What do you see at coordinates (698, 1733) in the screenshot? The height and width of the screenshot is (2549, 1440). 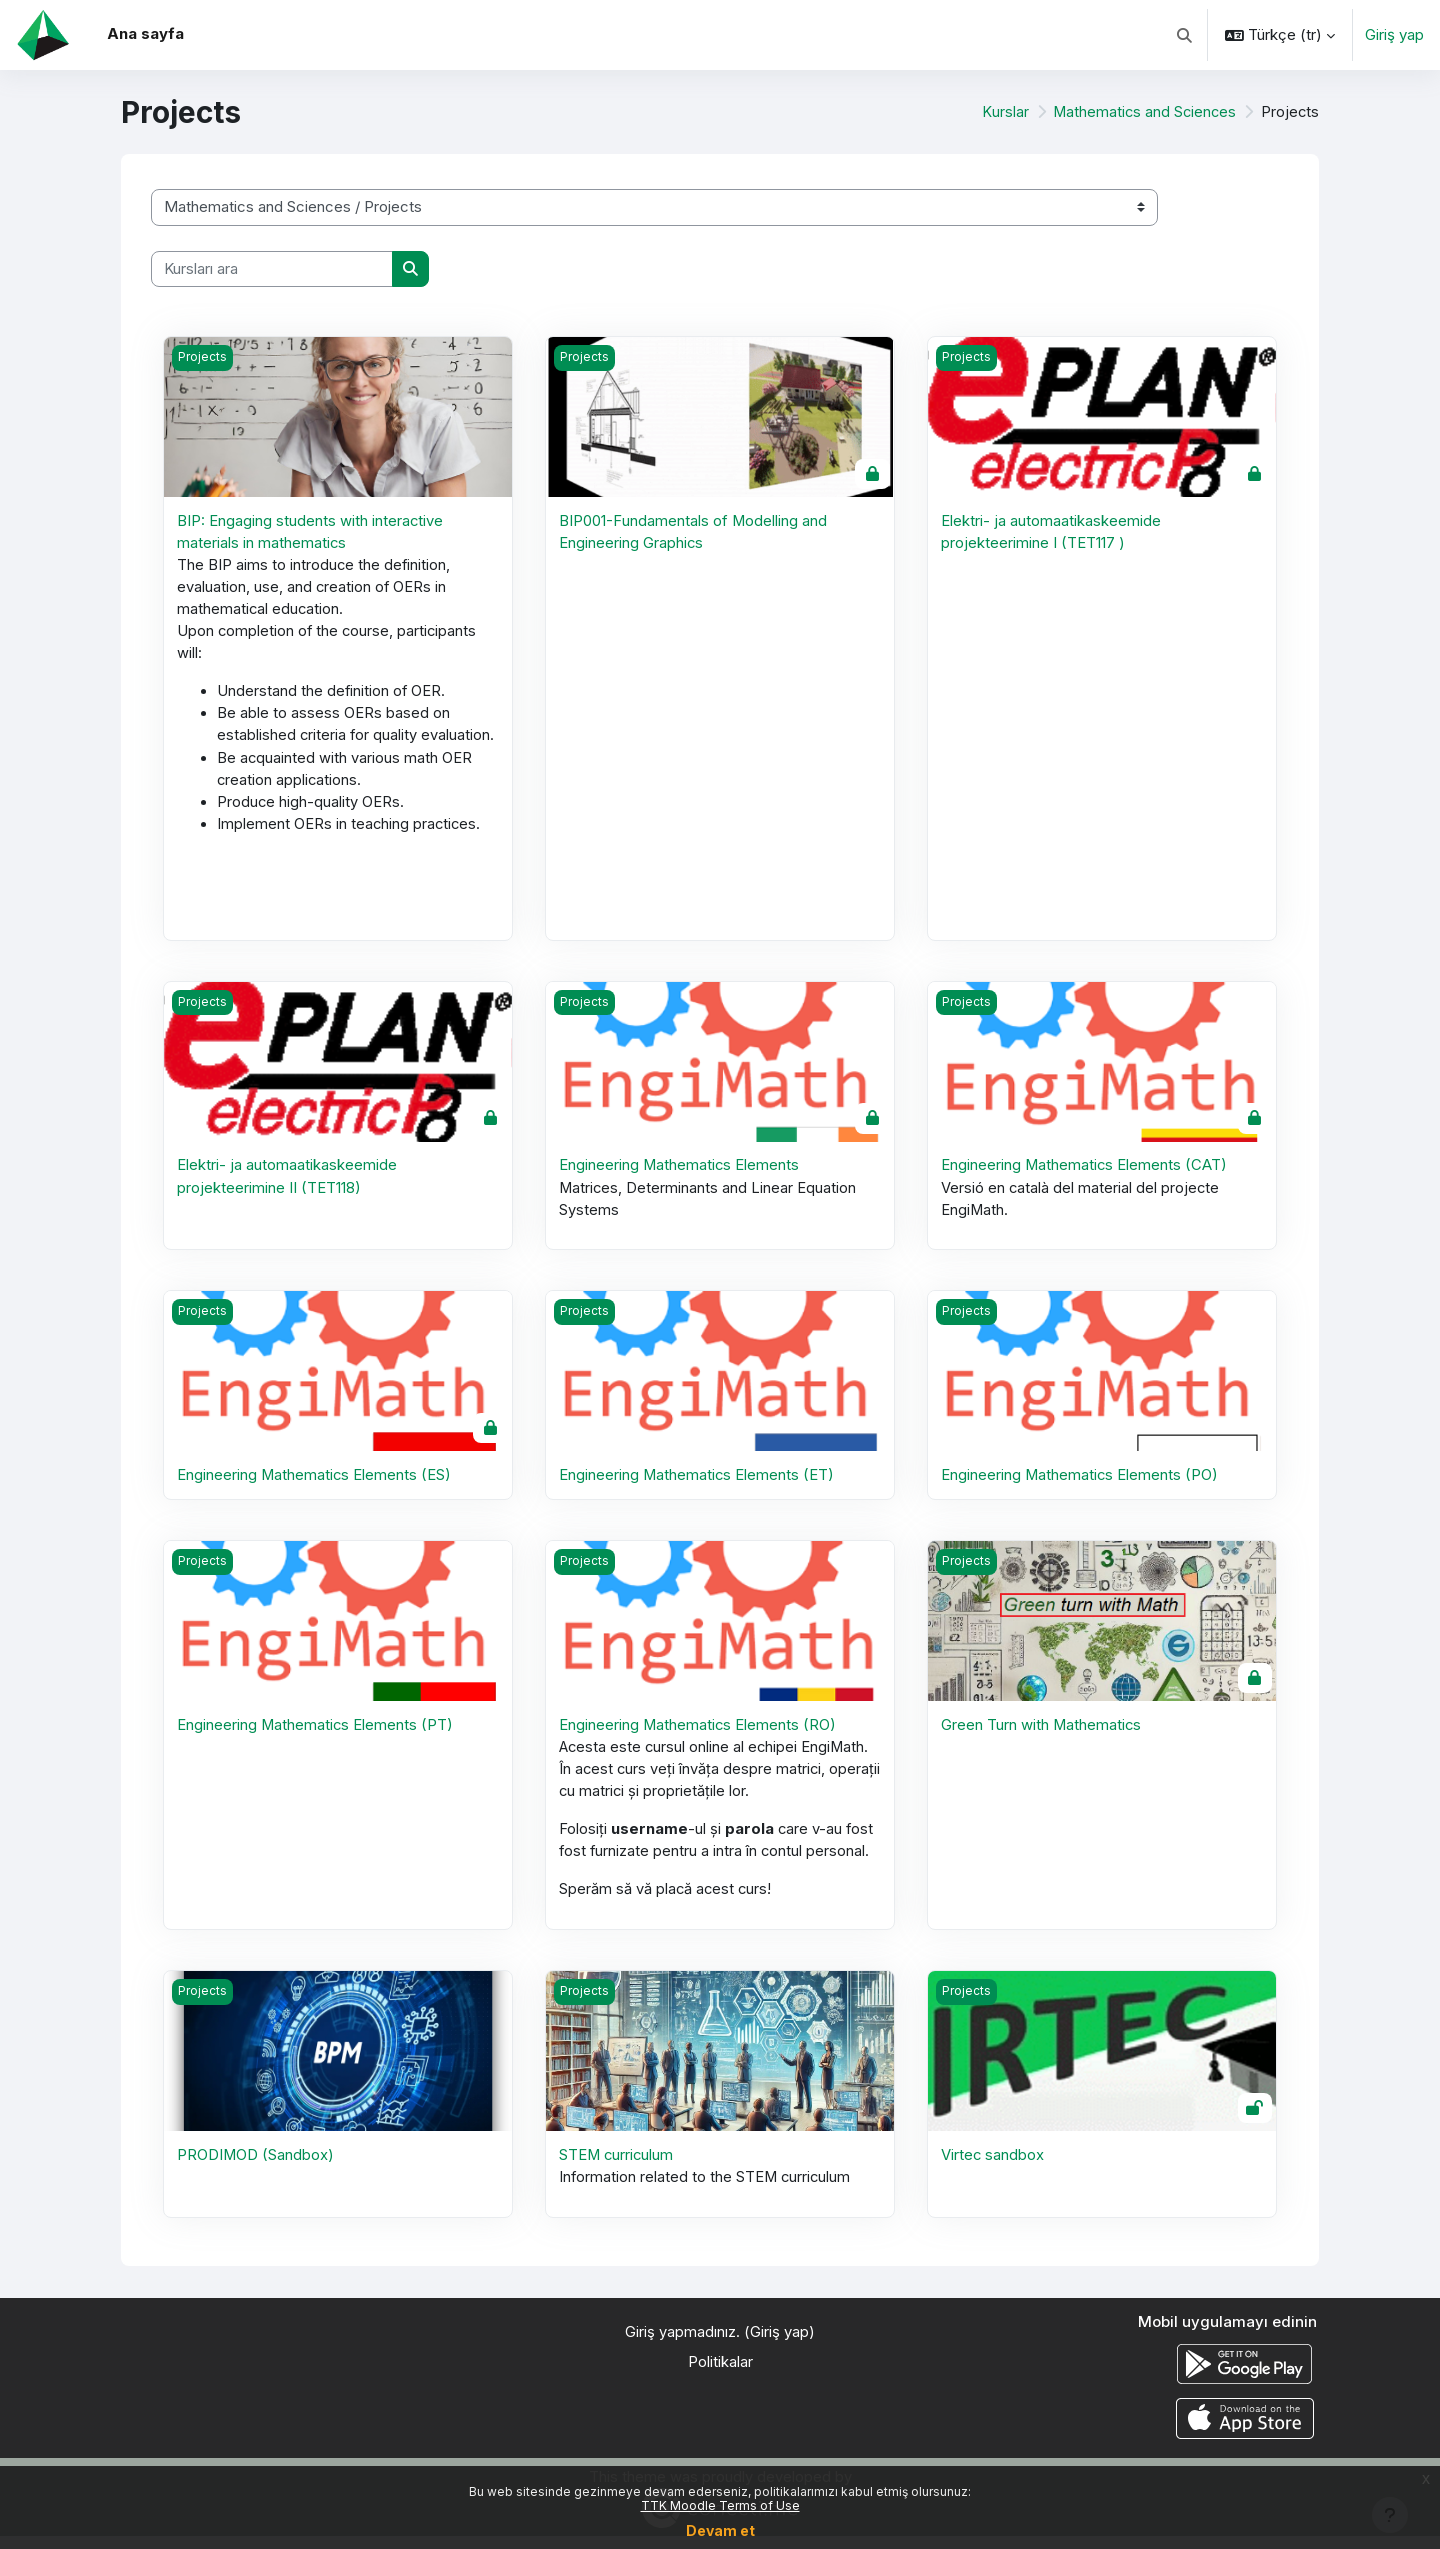 I see `Engineering Mathematics Elements (RO)` at bounding box center [698, 1733].